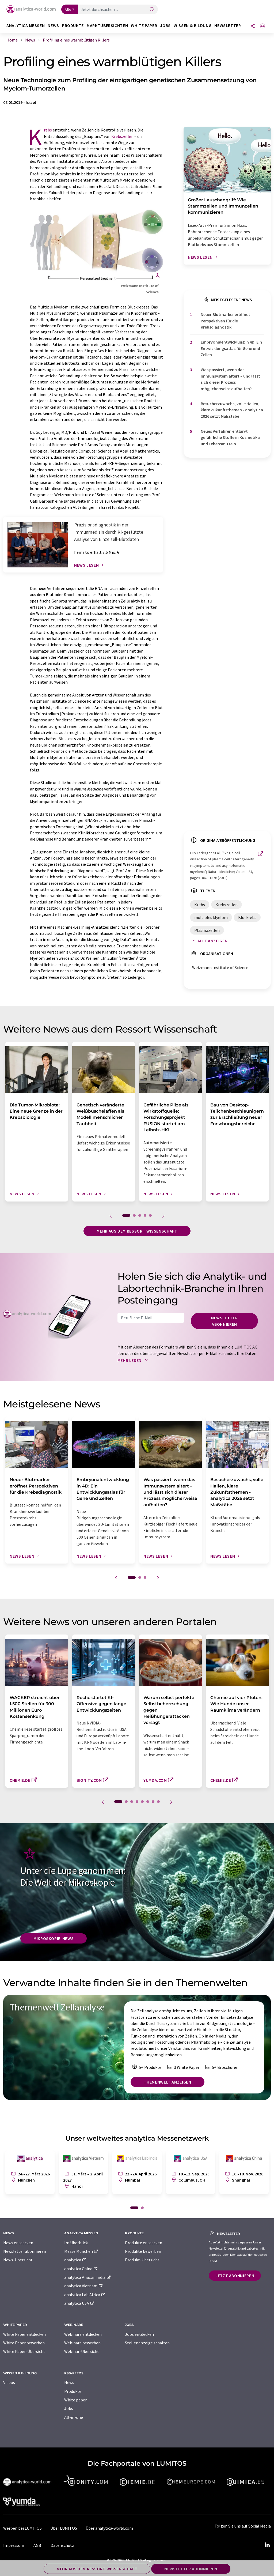 Image resolution: width=274 pixels, height=2576 pixels. Describe the element at coordinates (262, 26) in the screenshot. I see `[Sprache wechseln]` at that location.